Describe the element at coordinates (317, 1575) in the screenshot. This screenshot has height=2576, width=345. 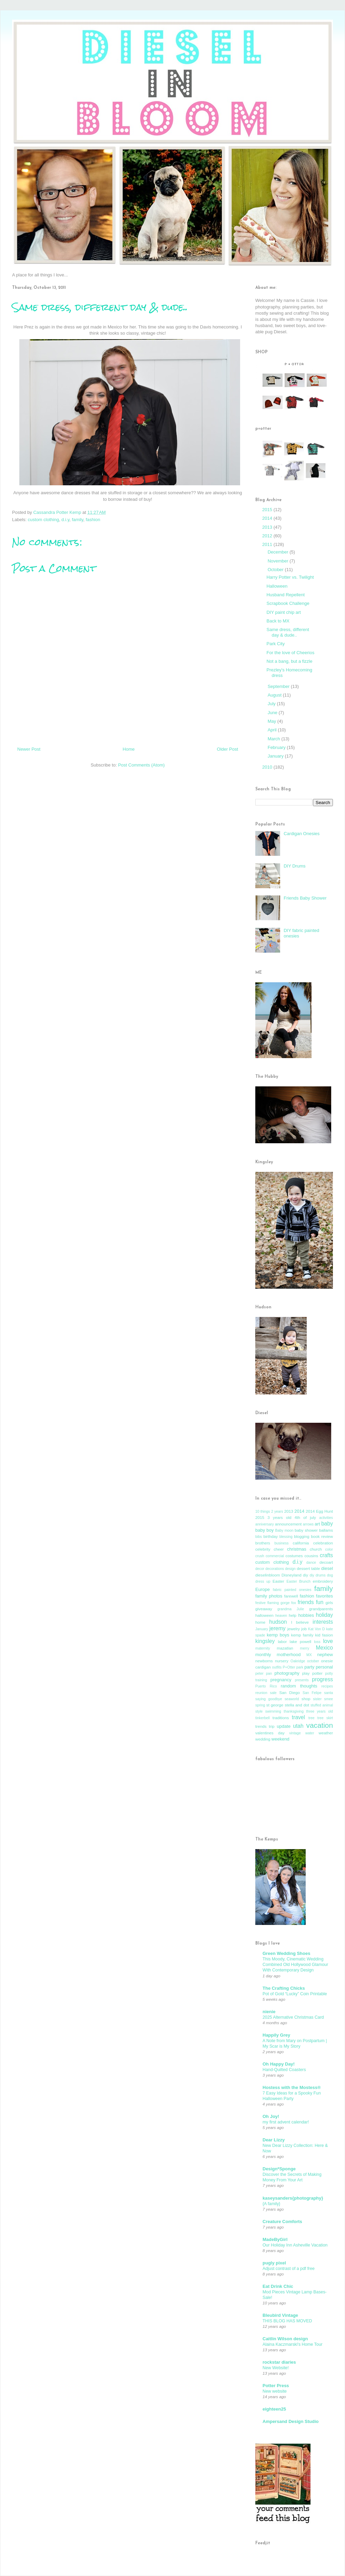
I see `diy drums` at that location.